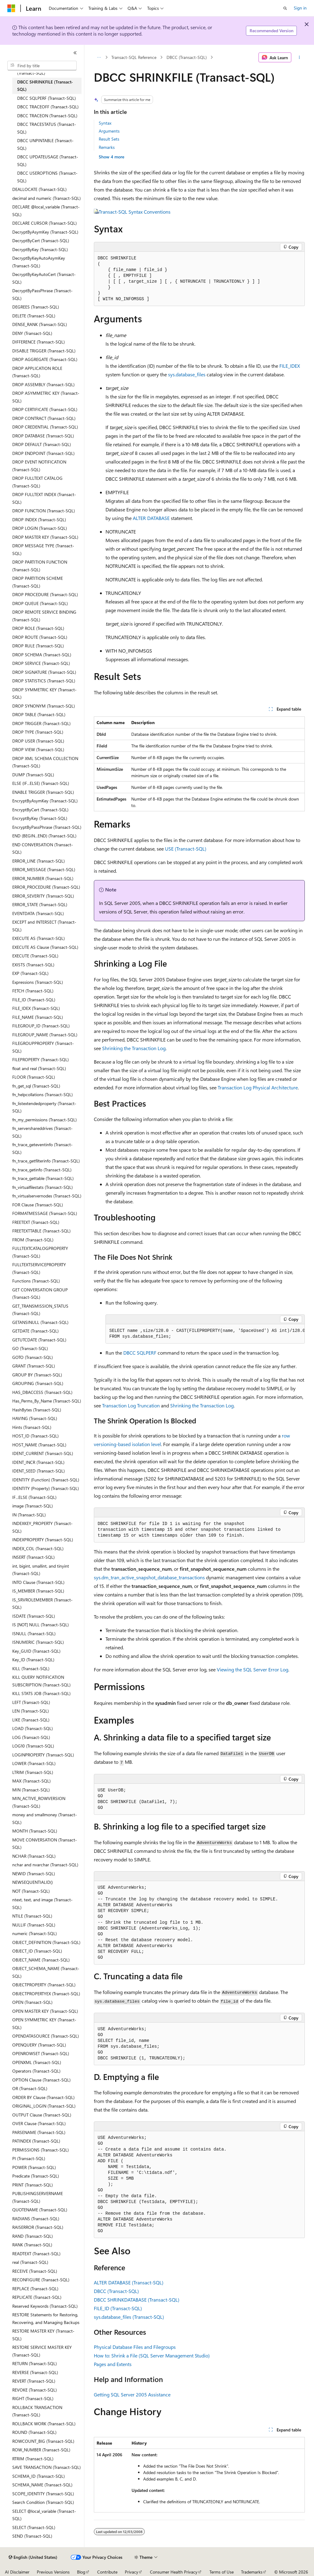 The image size is (314, 2576). I want to click on RANK (Transact-SQL) [treeitem], so click(32, 2245).